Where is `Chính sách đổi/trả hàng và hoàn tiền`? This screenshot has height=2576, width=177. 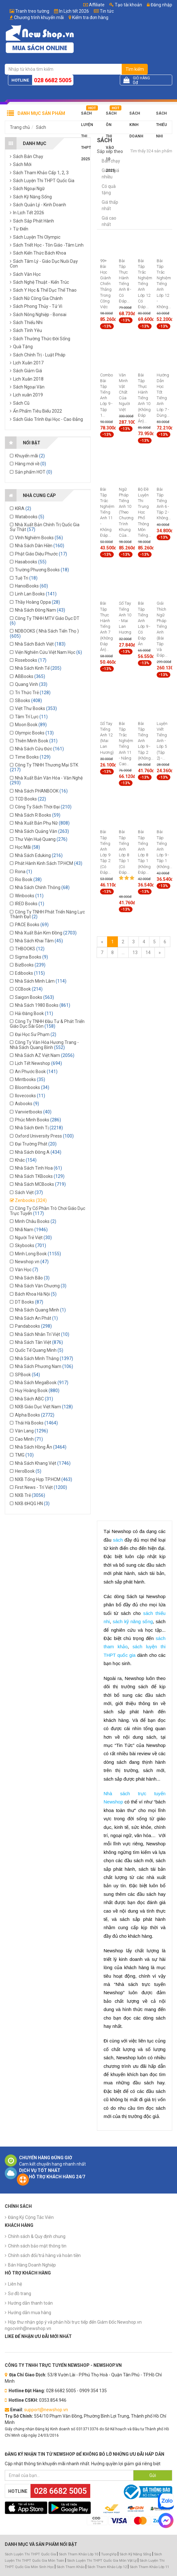 Chính sách đổi/trả hàng và hoàn tiền is located at coordinates (44, 2255).